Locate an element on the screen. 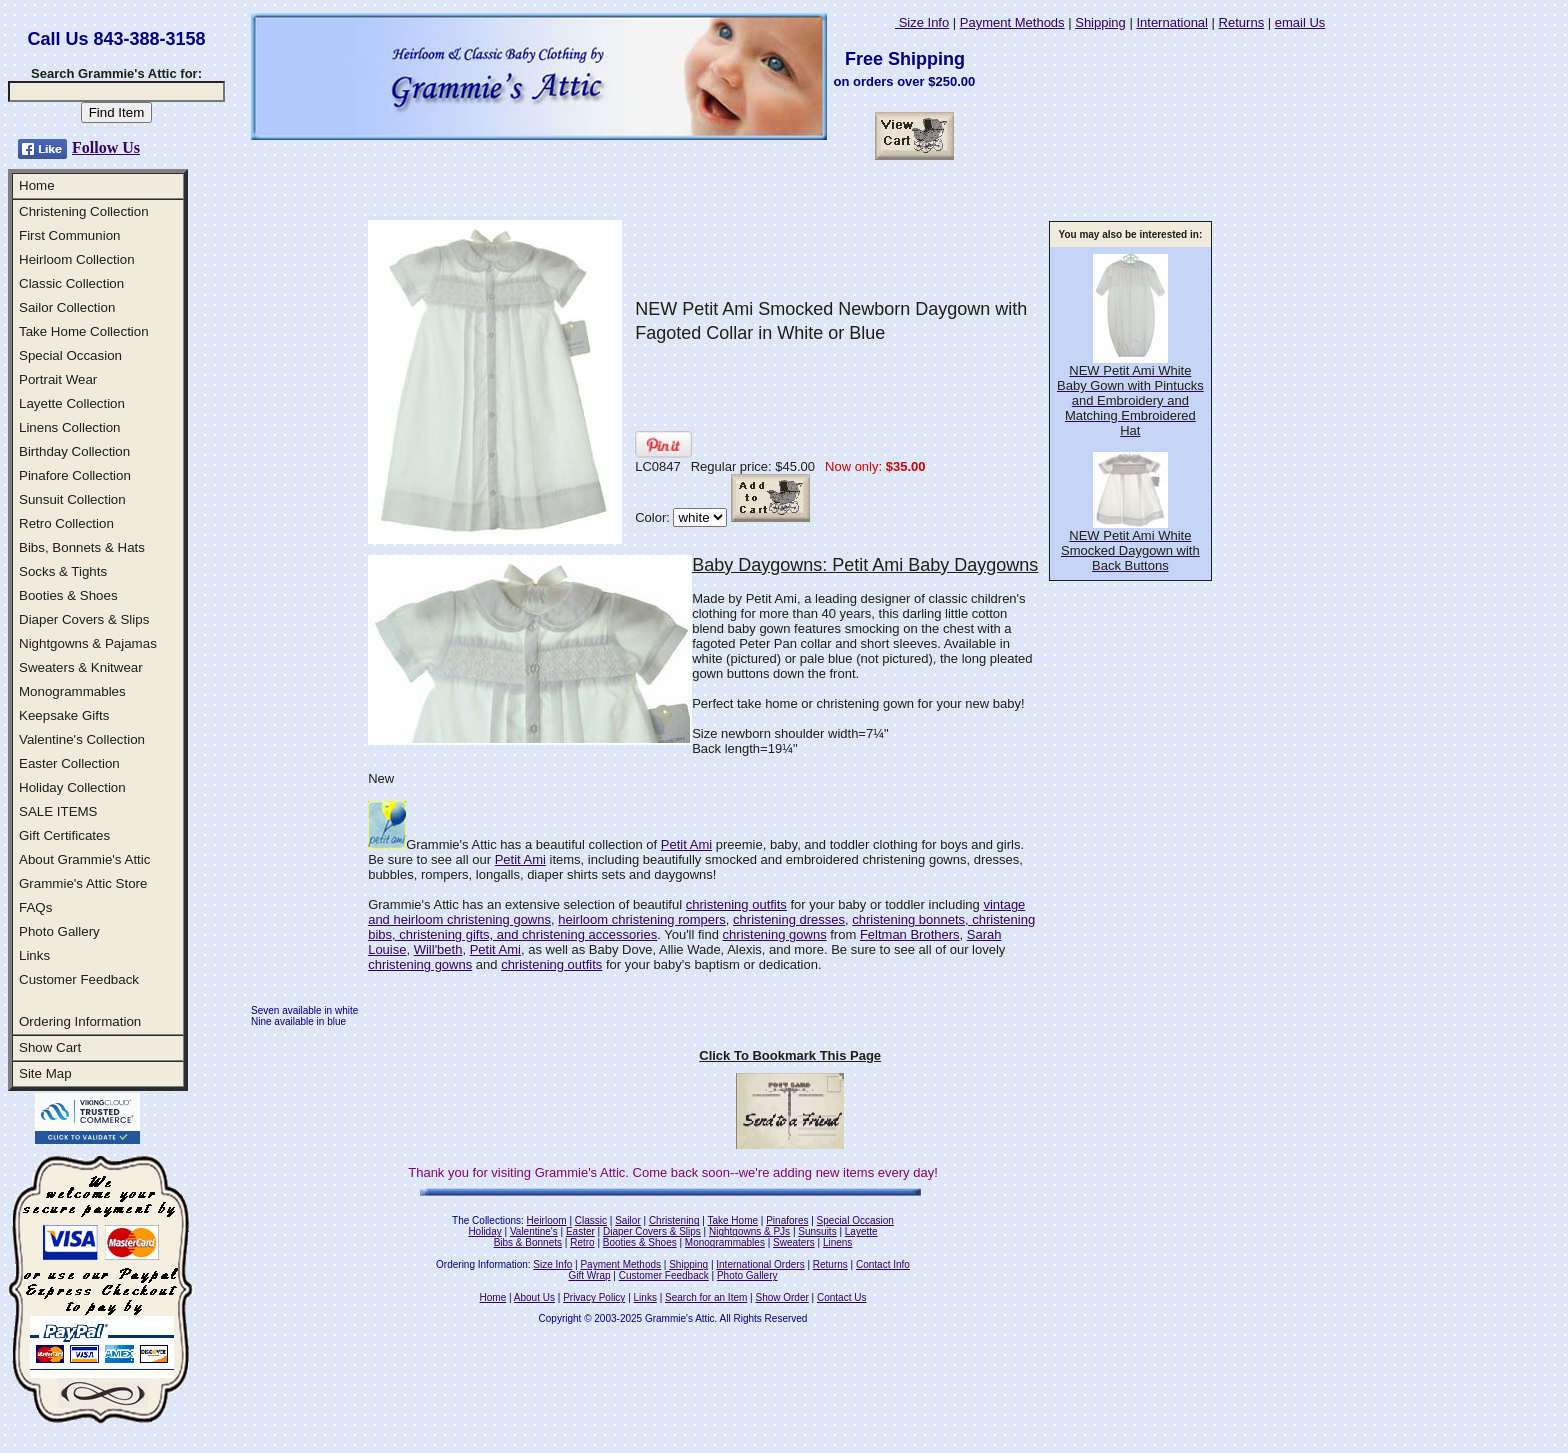  Portrait Wear is located at coordinates (58, 379).